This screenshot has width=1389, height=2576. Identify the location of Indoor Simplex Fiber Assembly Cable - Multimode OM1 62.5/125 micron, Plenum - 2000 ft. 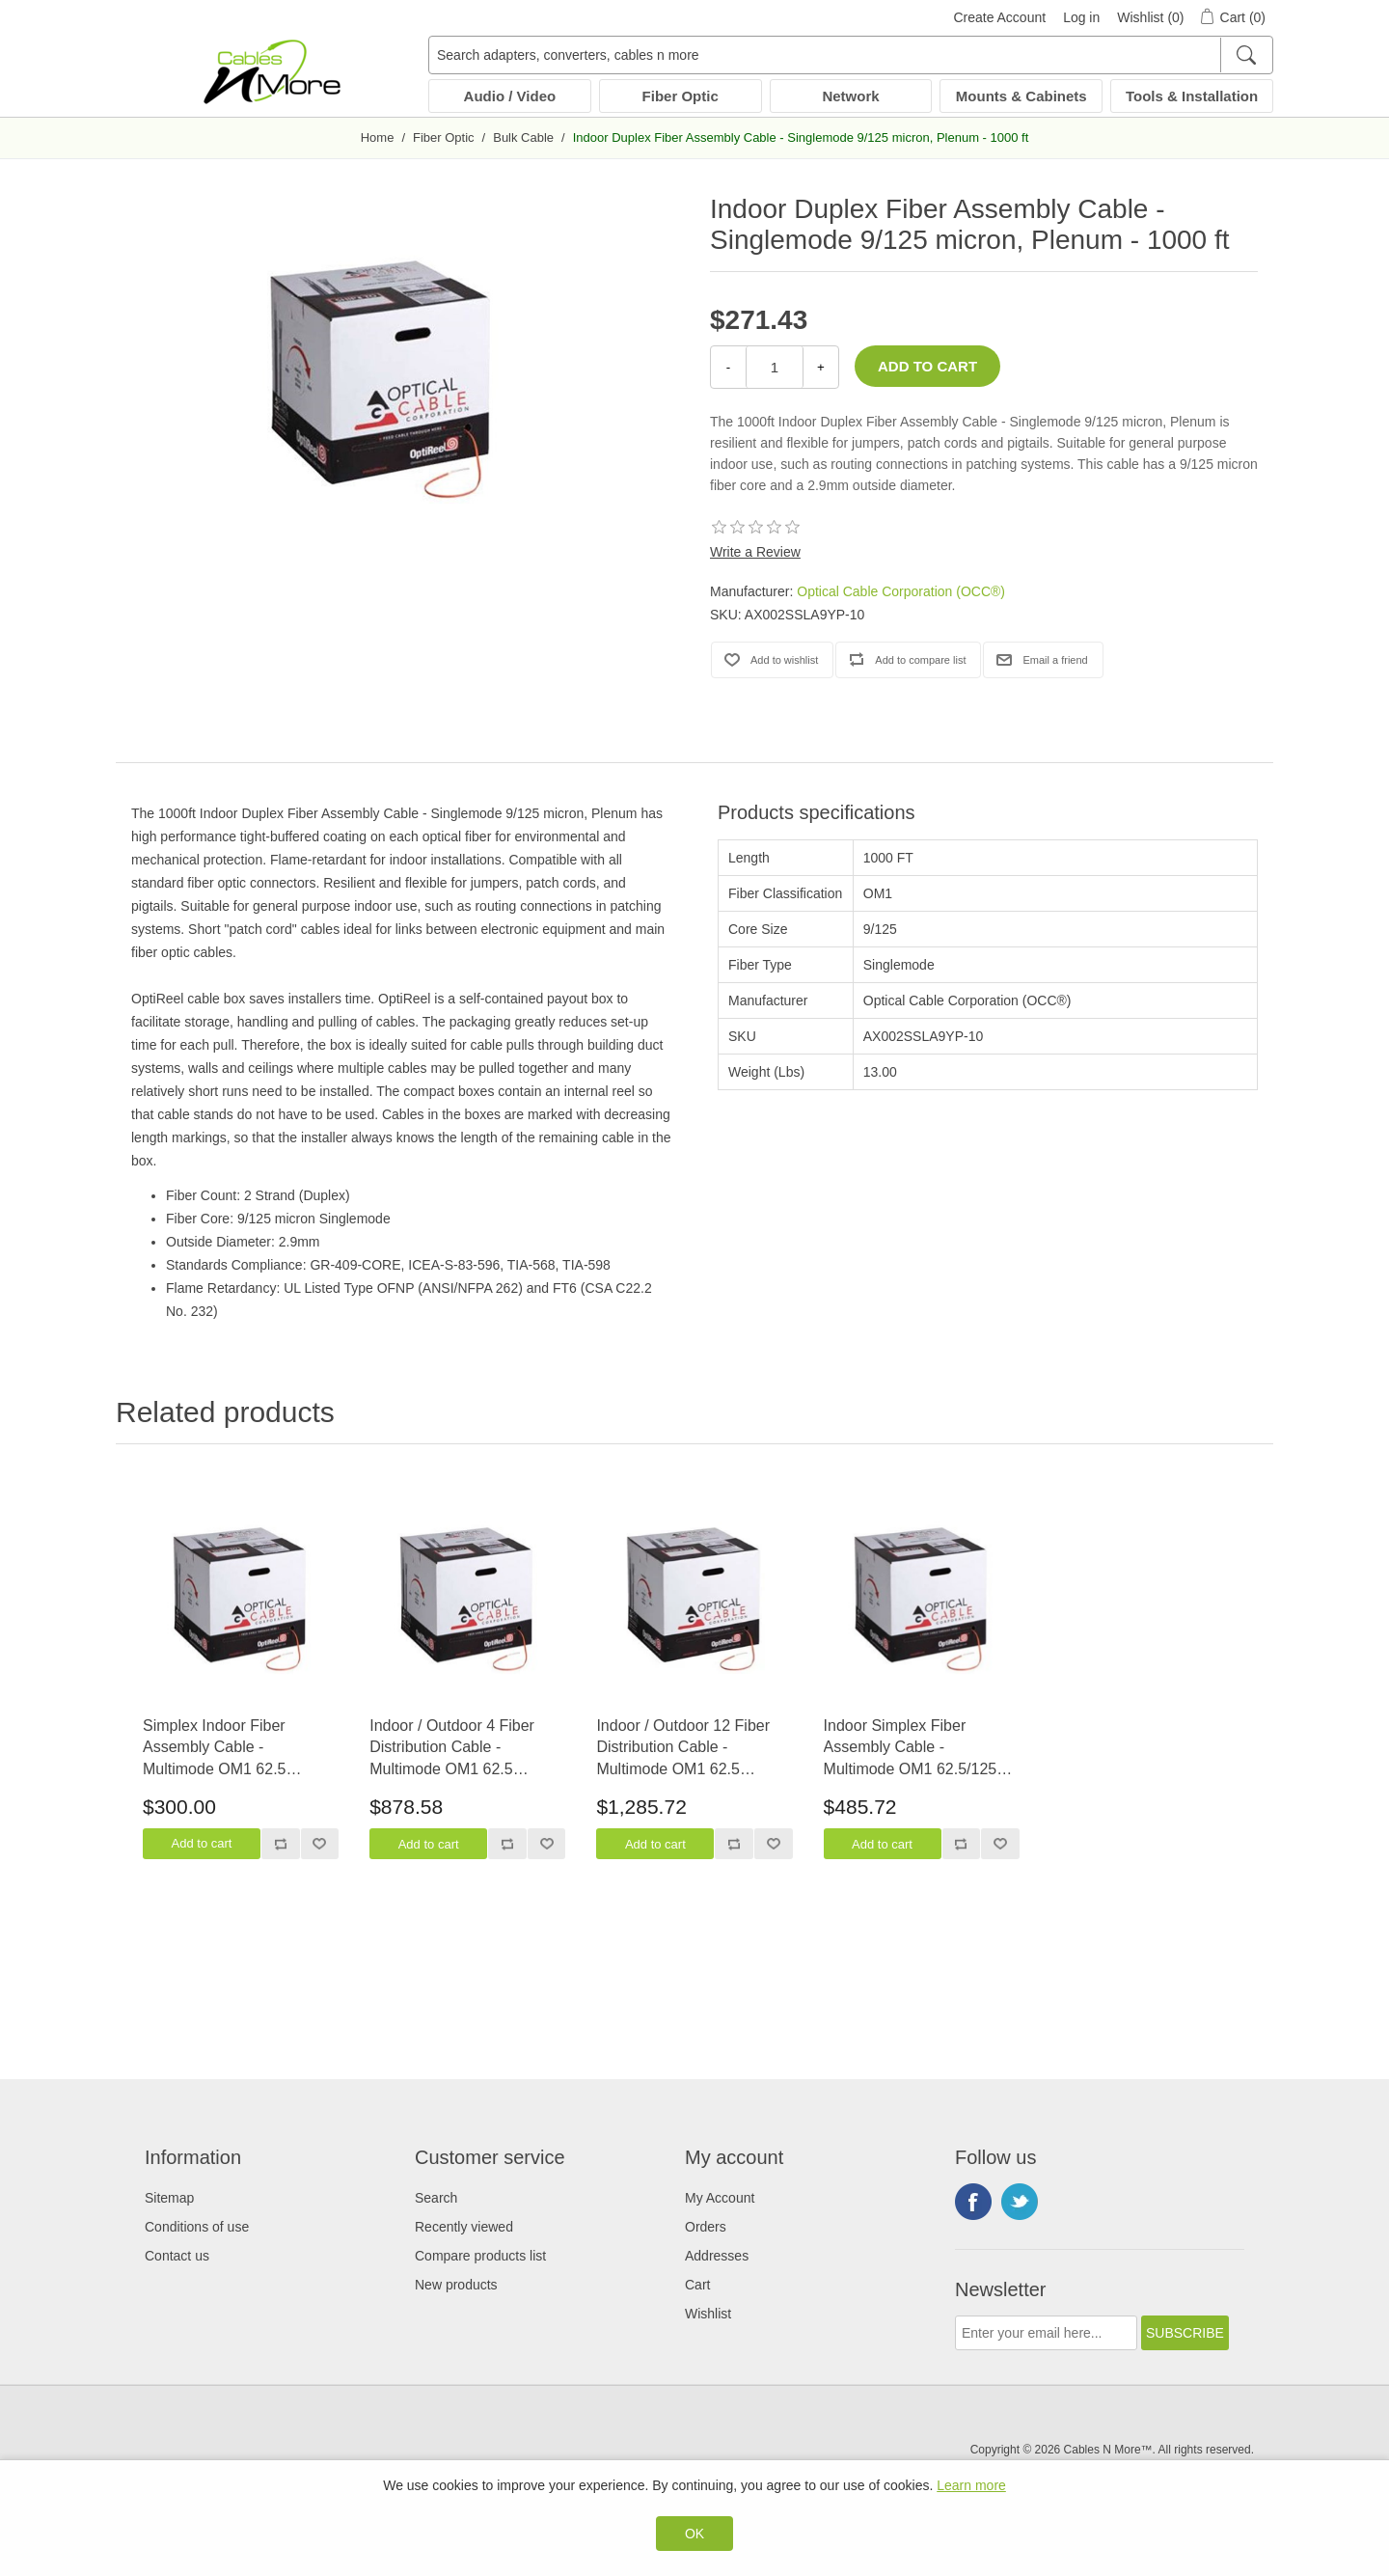
(910, 1748).